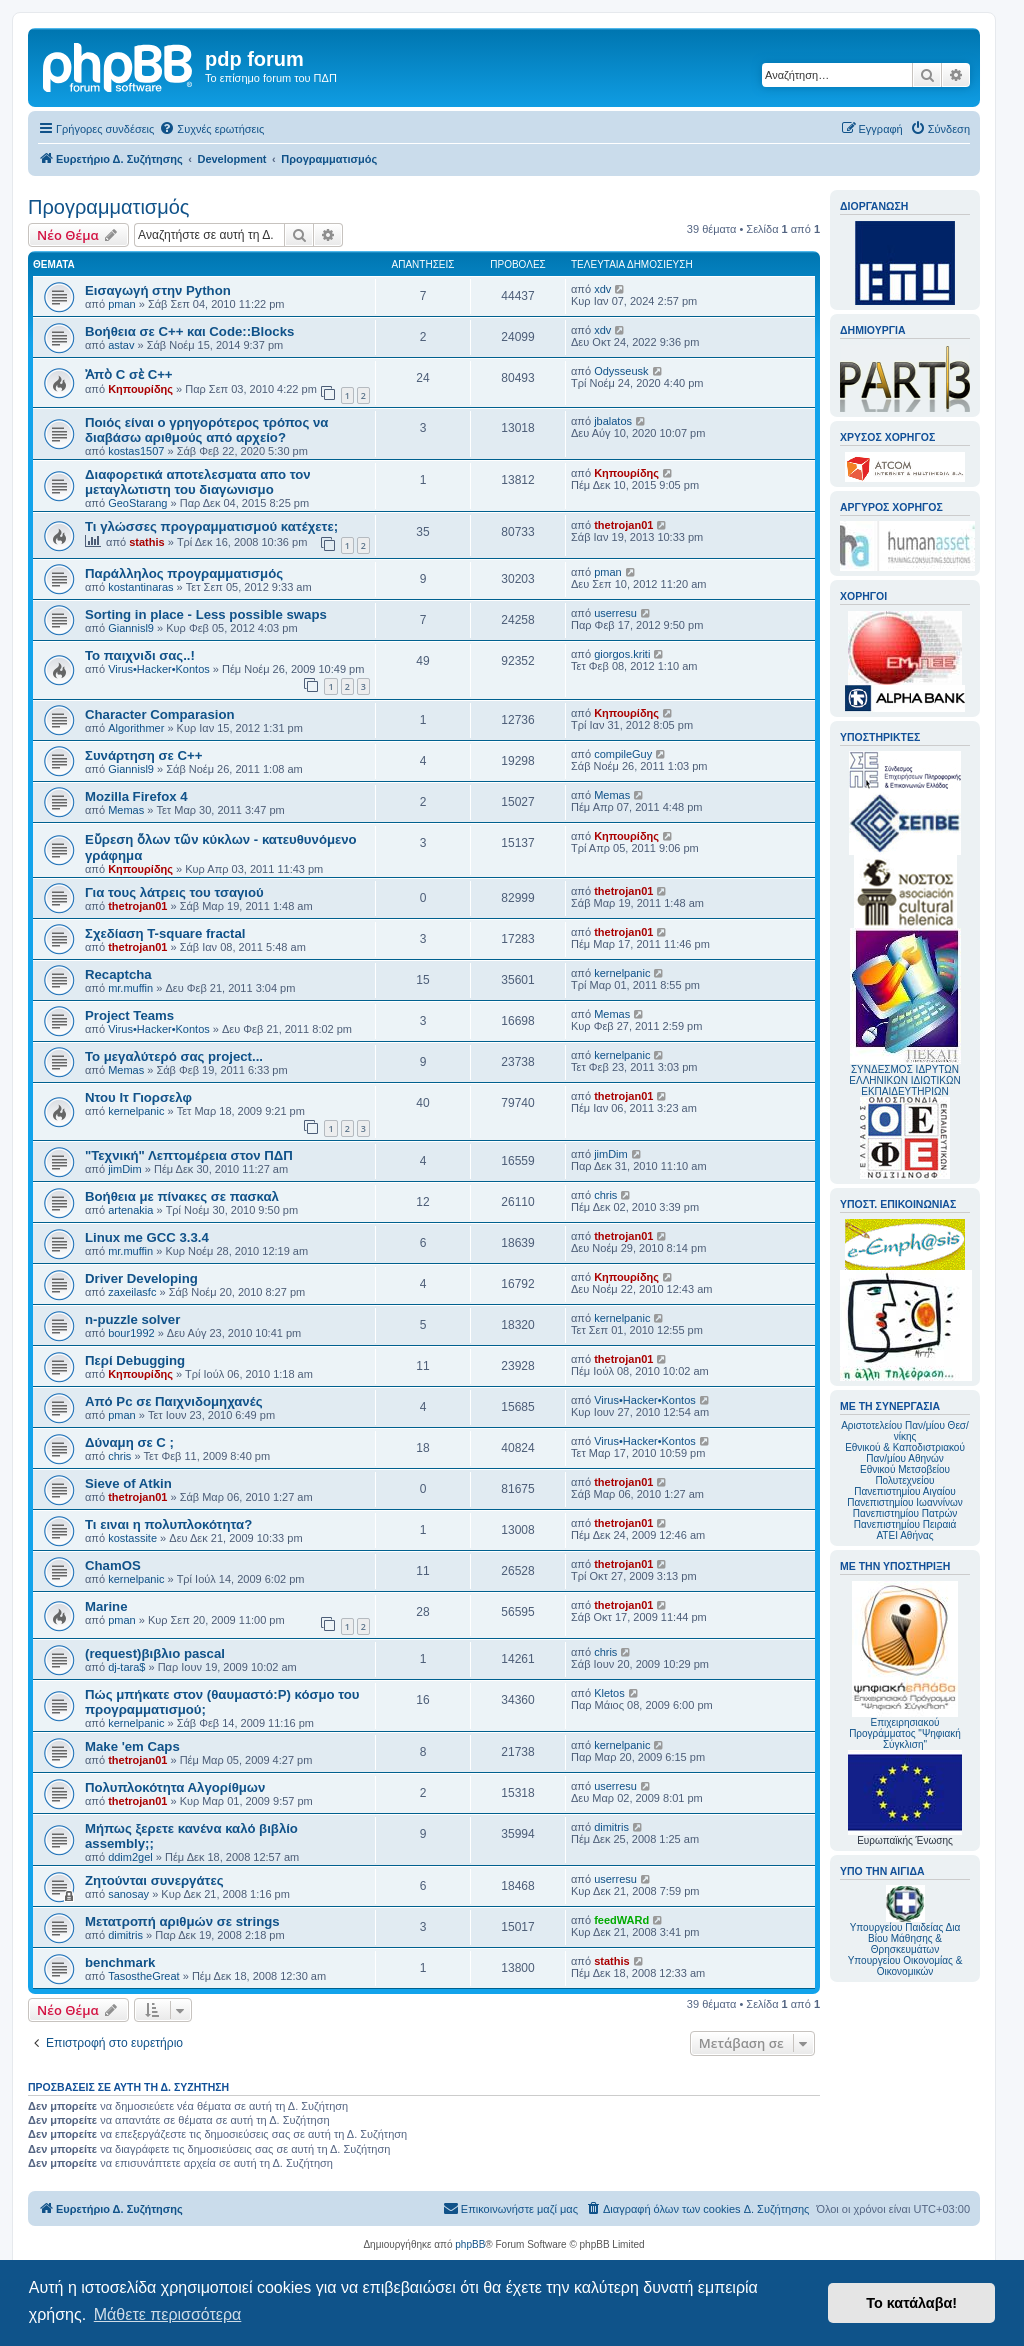 The width and height of the screenshot is (1024, 2346). I want to click on Memas, so click(126, 810).